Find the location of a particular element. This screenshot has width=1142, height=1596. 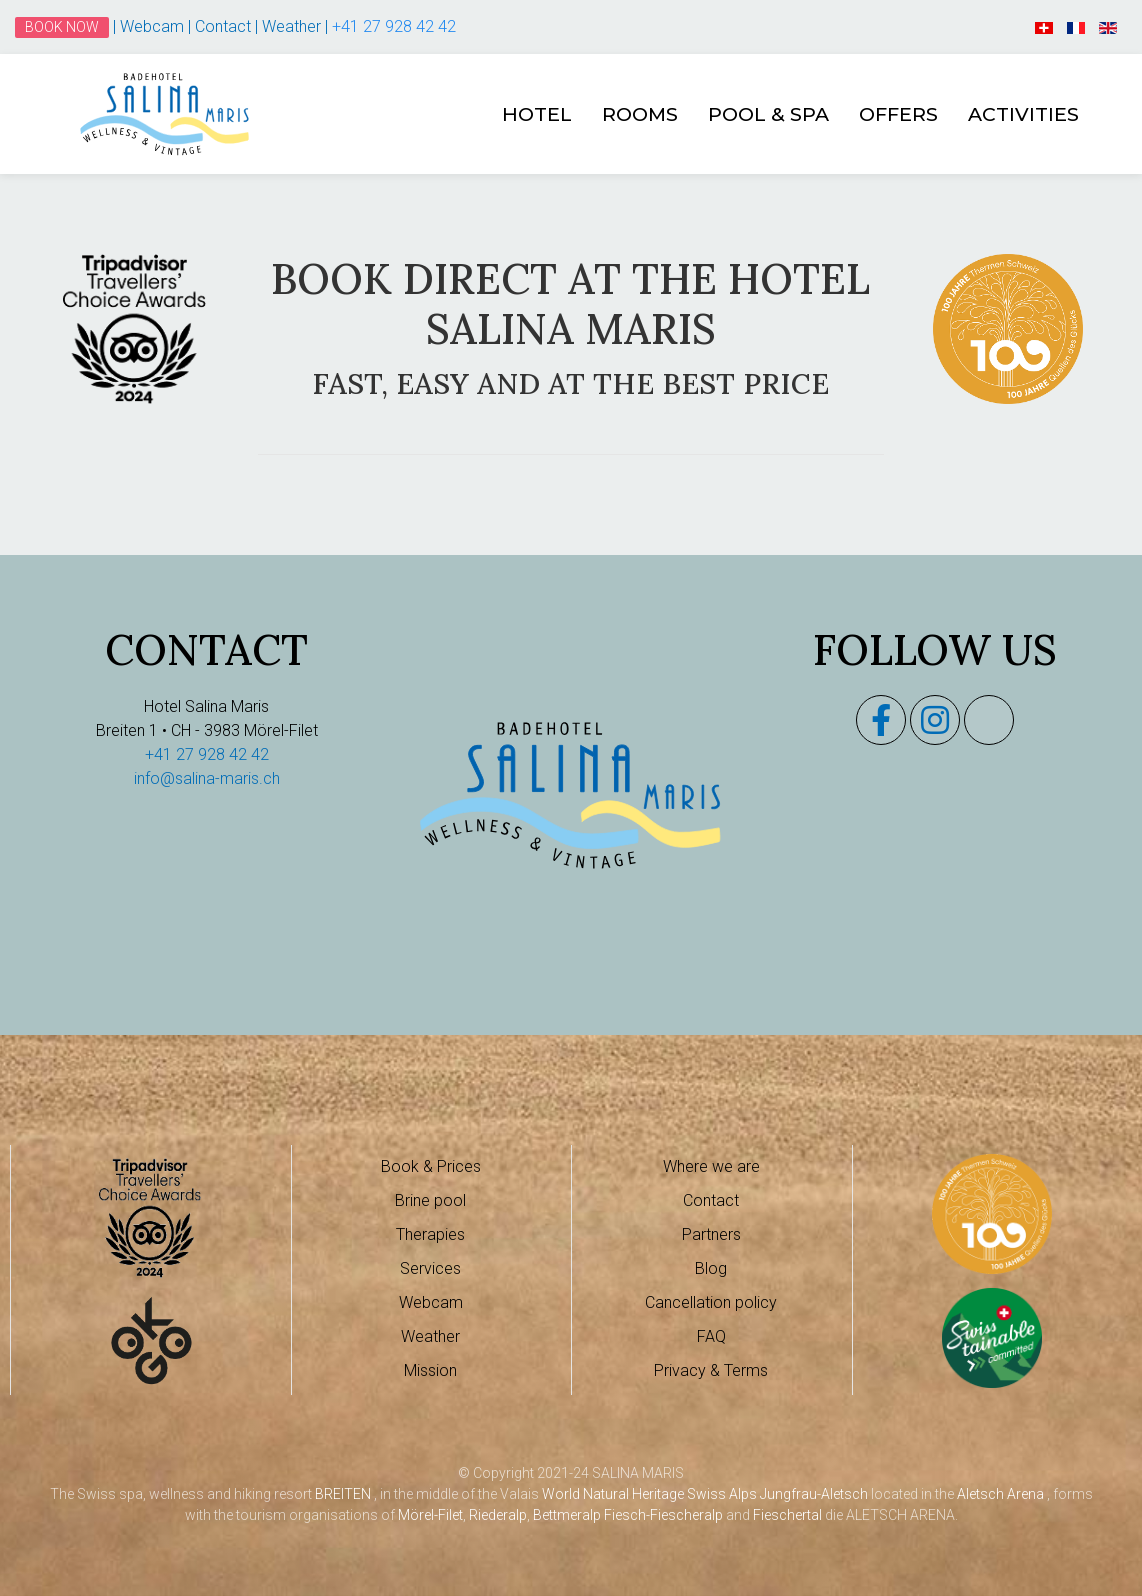

Hotel is located at coordinates (537, 114).